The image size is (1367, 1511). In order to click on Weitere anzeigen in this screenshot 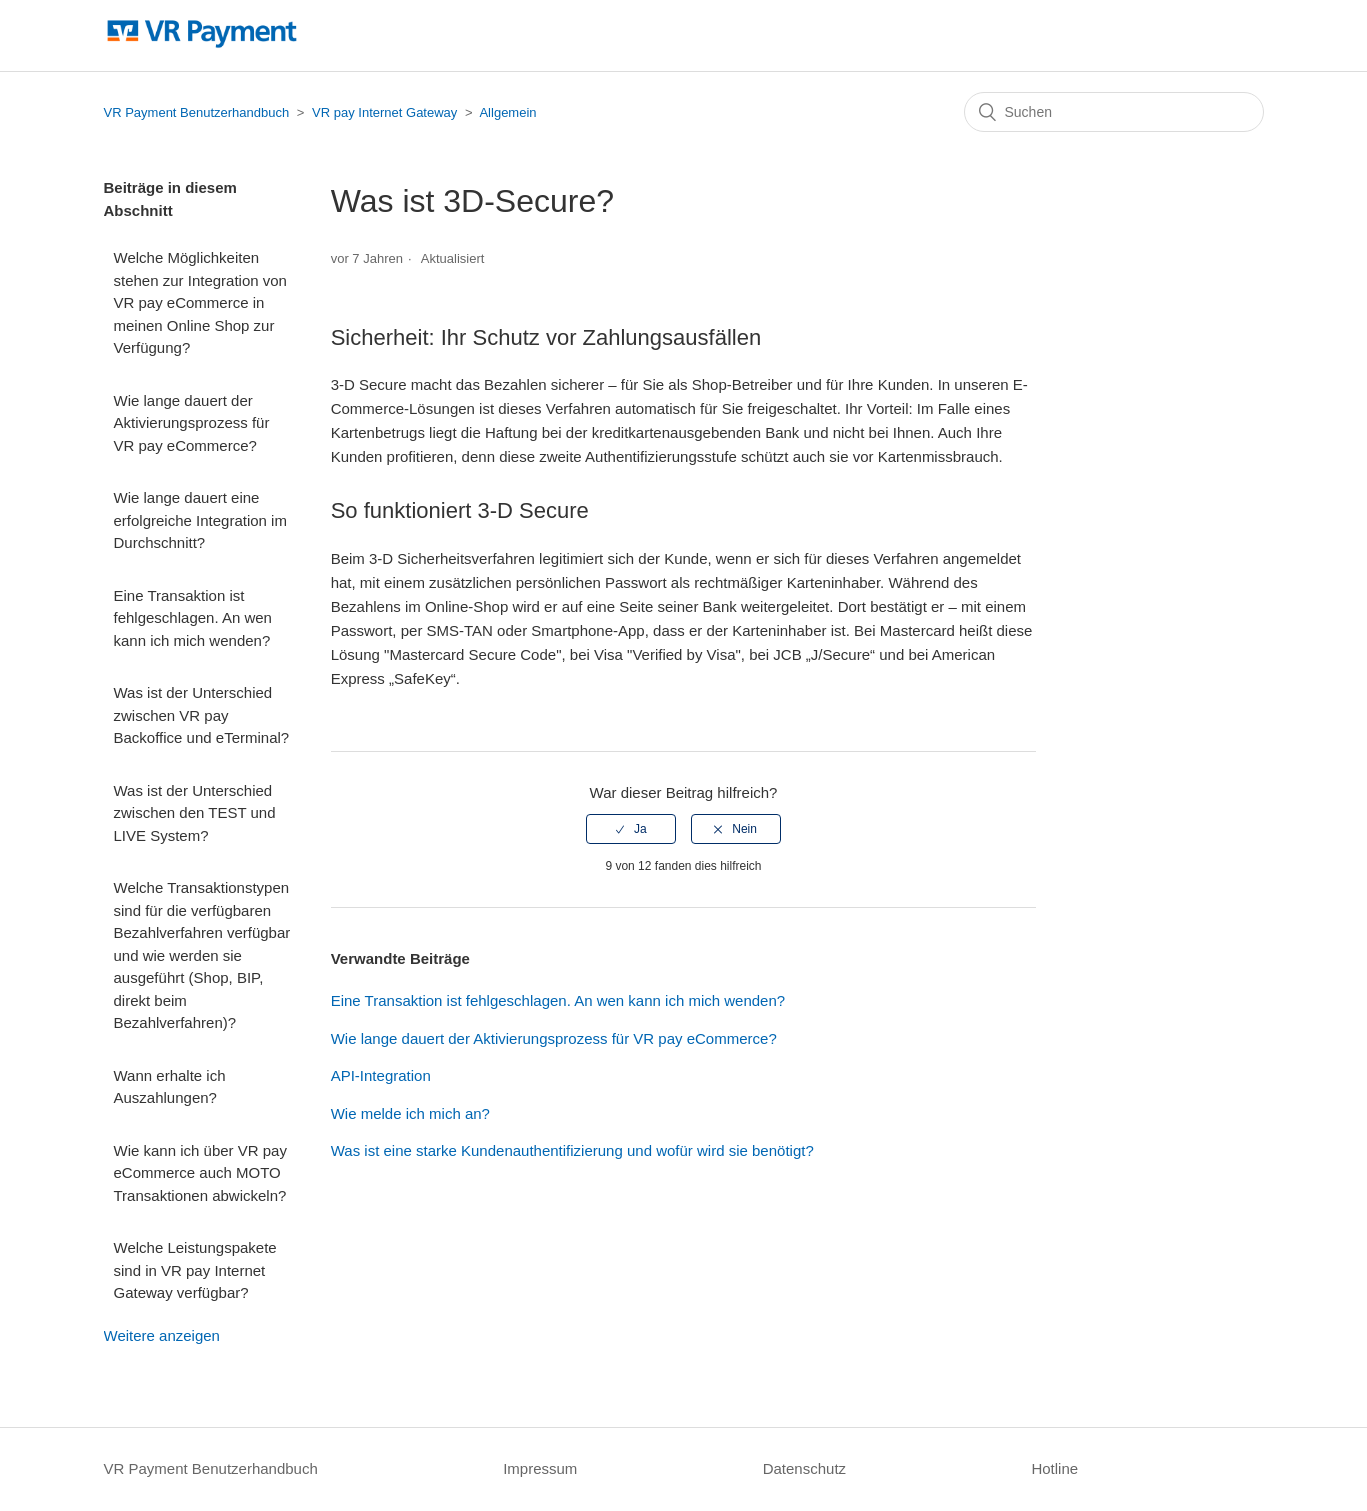, I will do `click(162, 1335)`.